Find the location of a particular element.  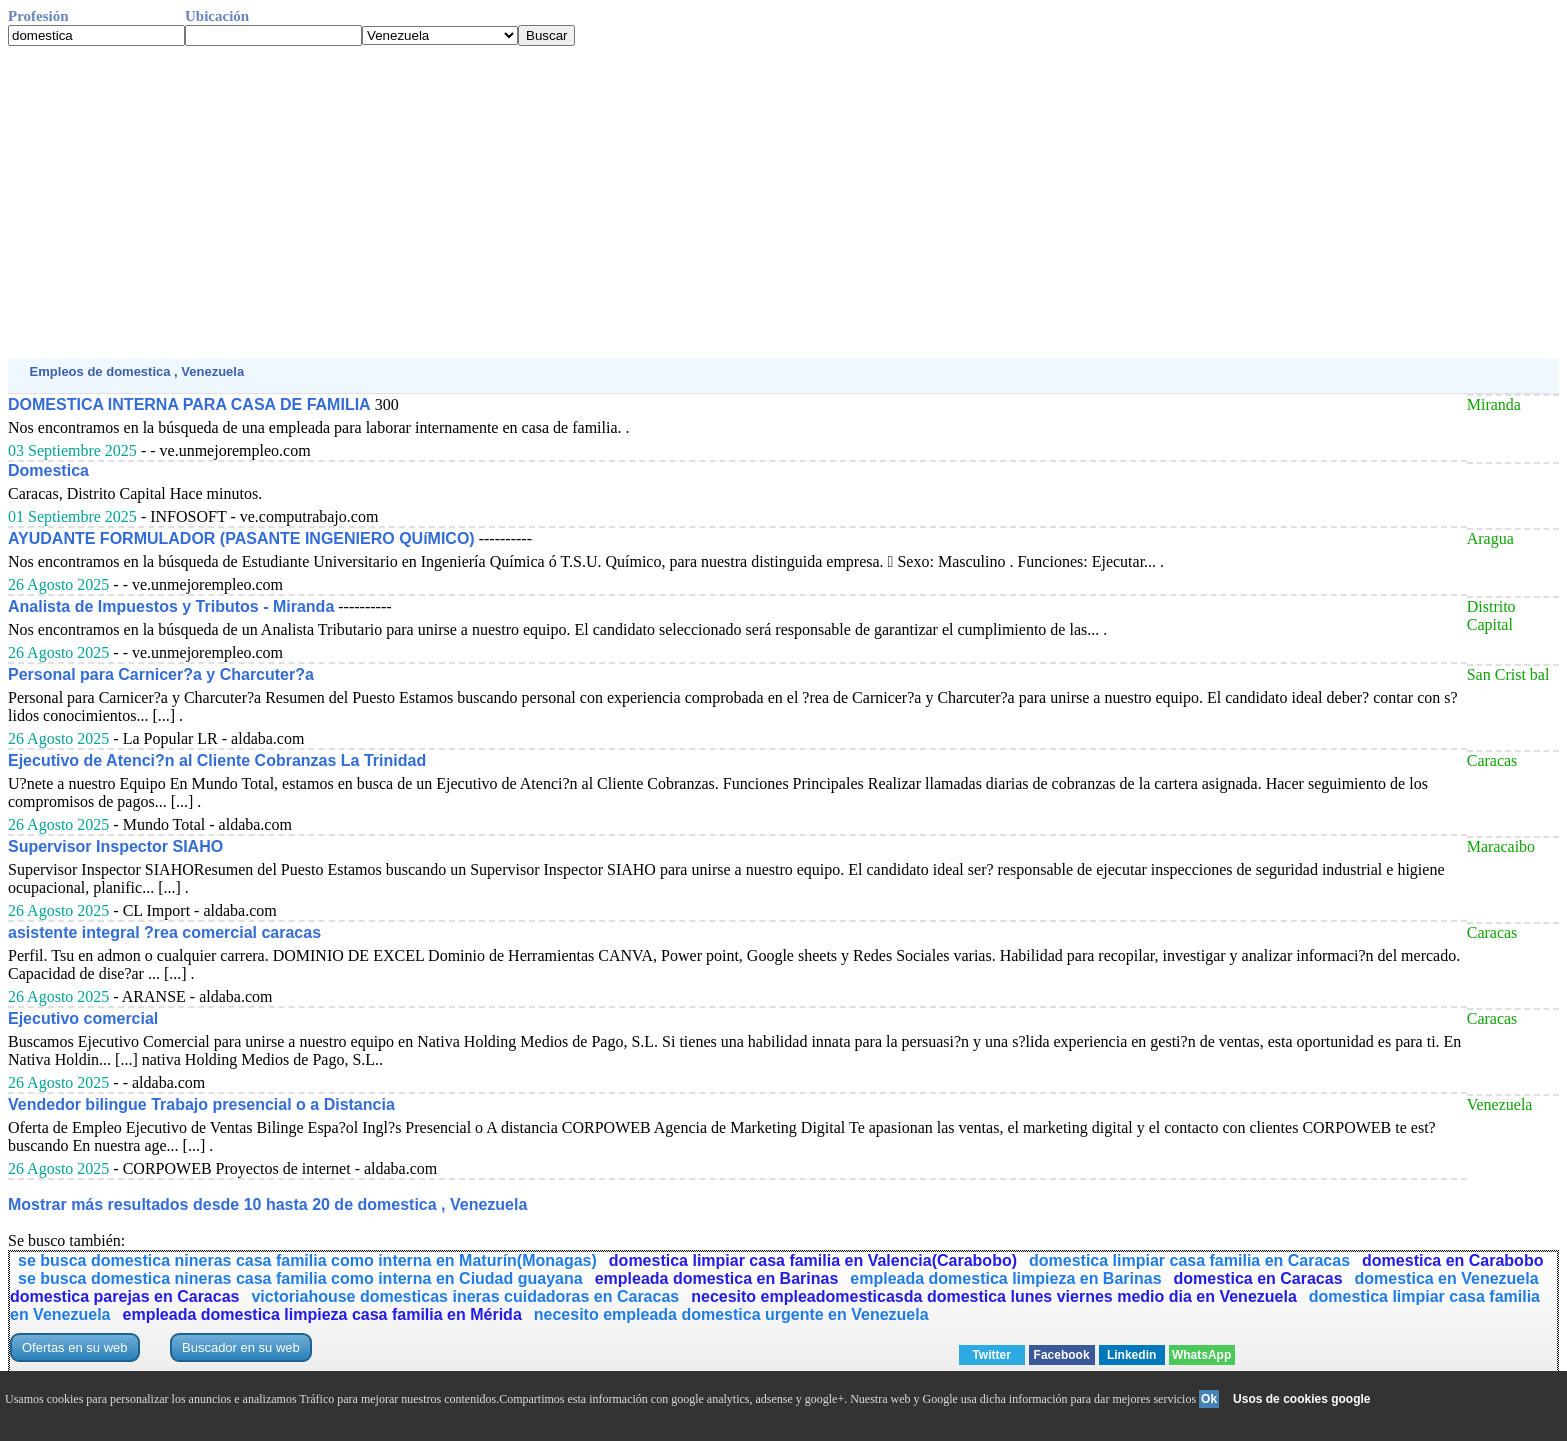

empleada domestica limpieza en Barinas is located at coordinates (1005, 1278).